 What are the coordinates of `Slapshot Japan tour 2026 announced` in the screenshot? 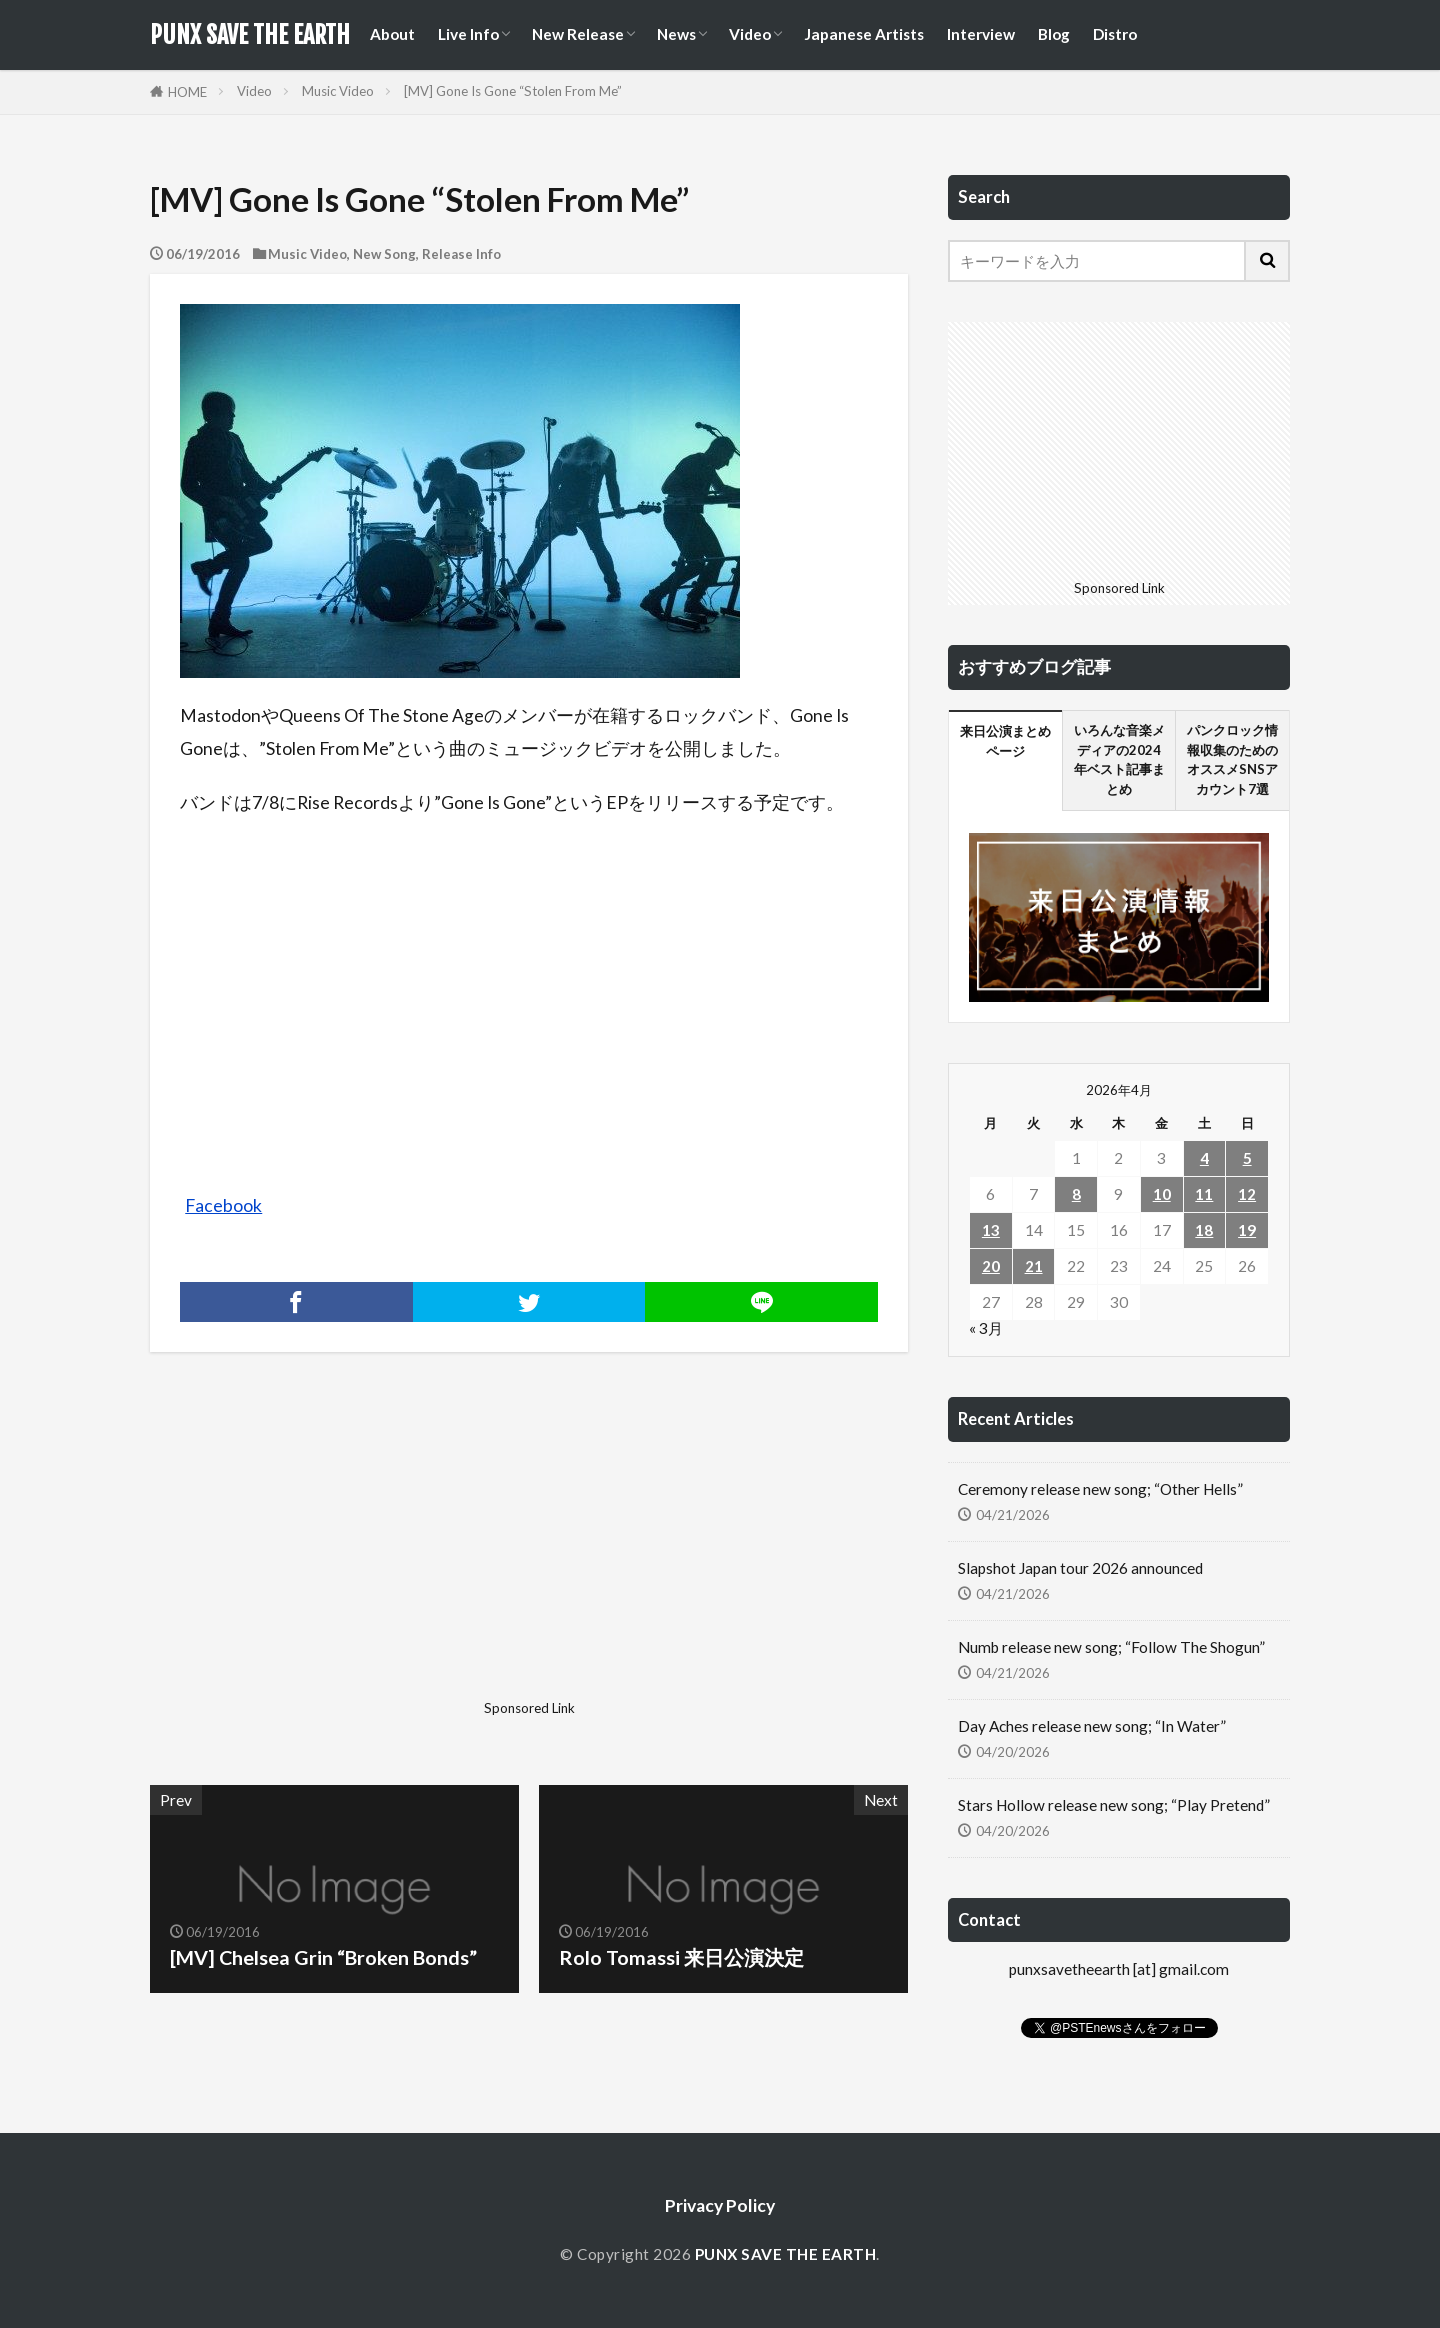 It's located at (1080, 1568).